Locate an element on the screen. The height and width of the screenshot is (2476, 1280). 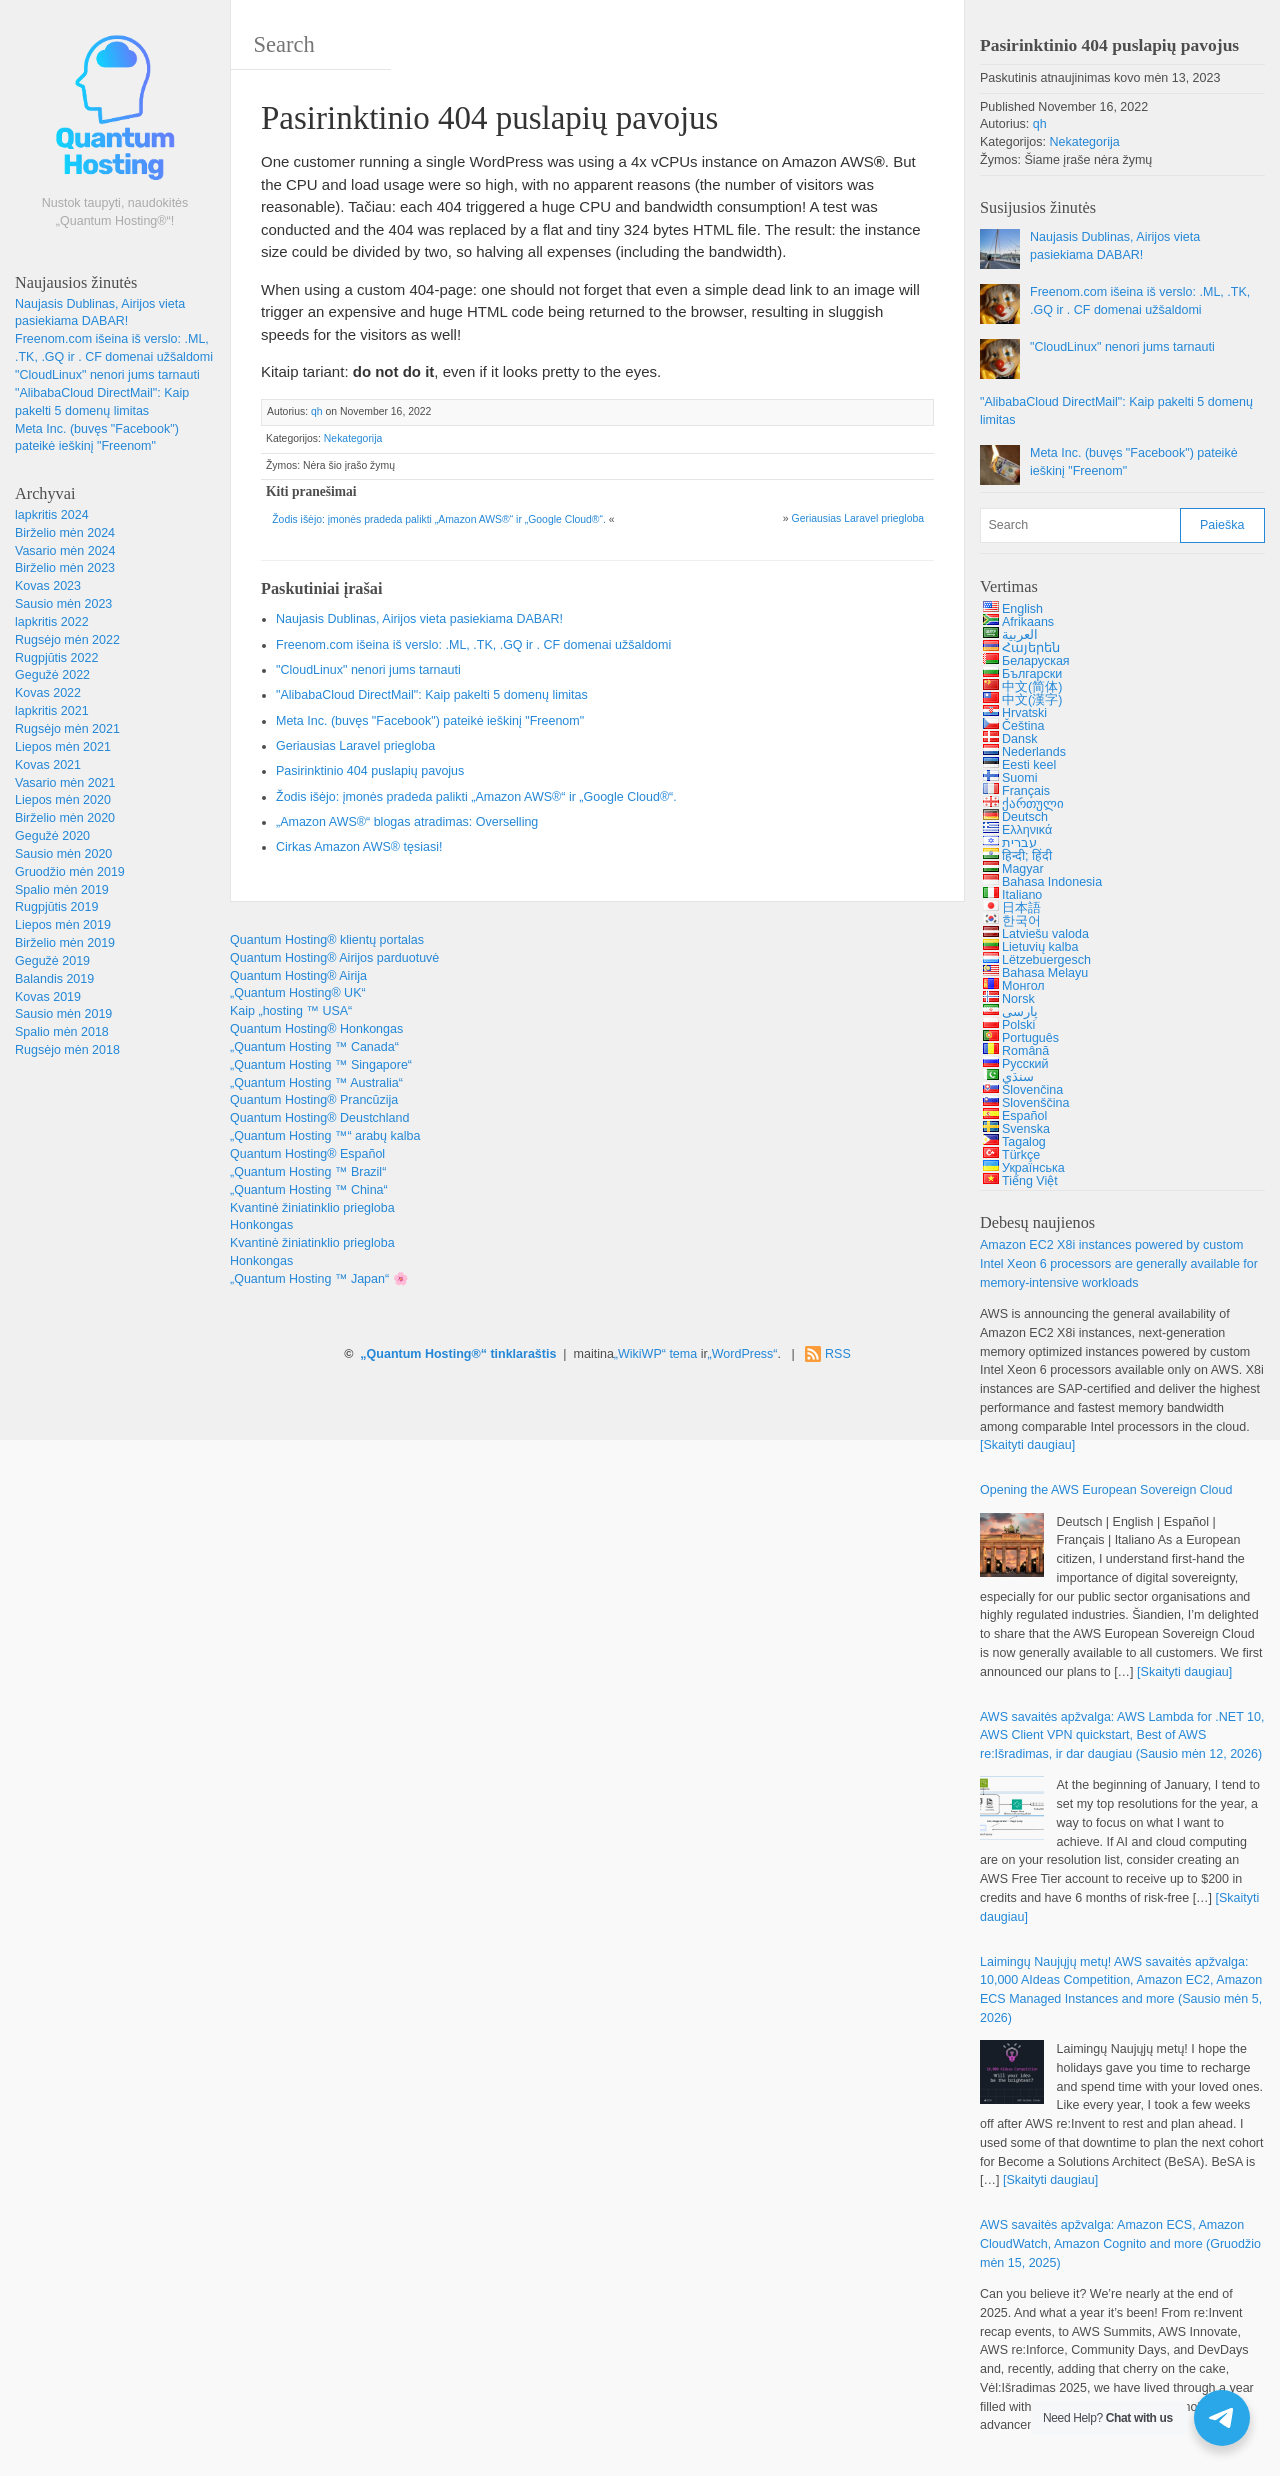
Português is located at coordinates (1030, 1038).